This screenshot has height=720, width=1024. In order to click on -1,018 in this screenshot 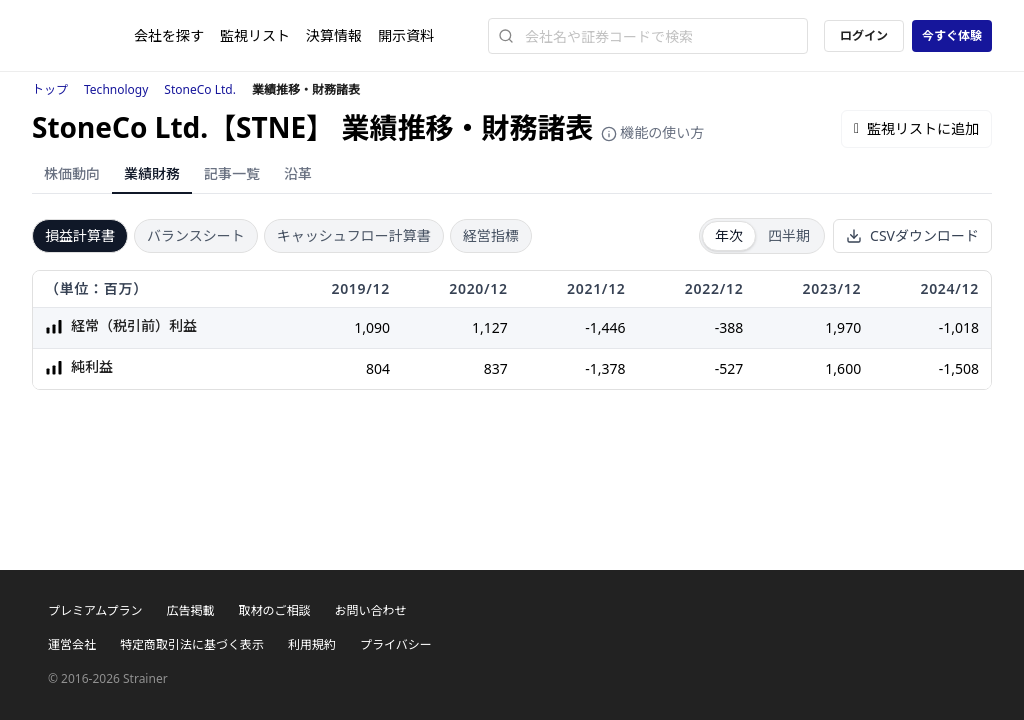, I will do `click(959, 327)`.